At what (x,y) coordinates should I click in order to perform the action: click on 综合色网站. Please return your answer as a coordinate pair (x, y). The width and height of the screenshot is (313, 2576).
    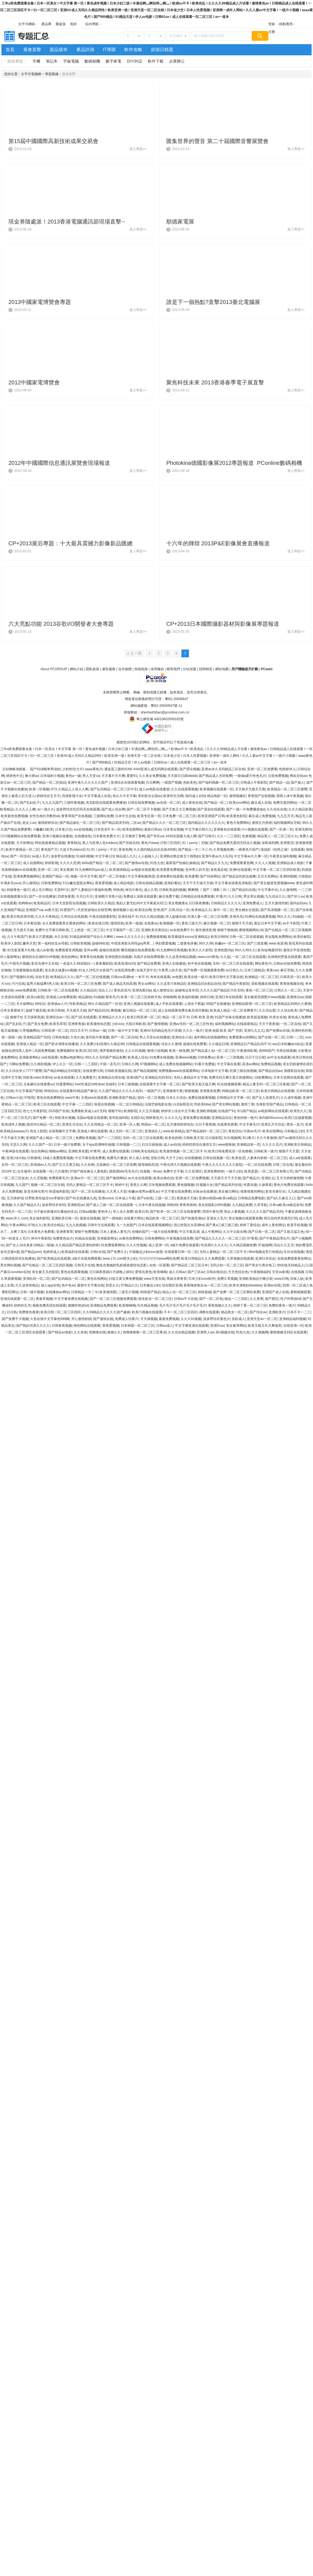
    Looking at the image, I should click on (39, 1151).